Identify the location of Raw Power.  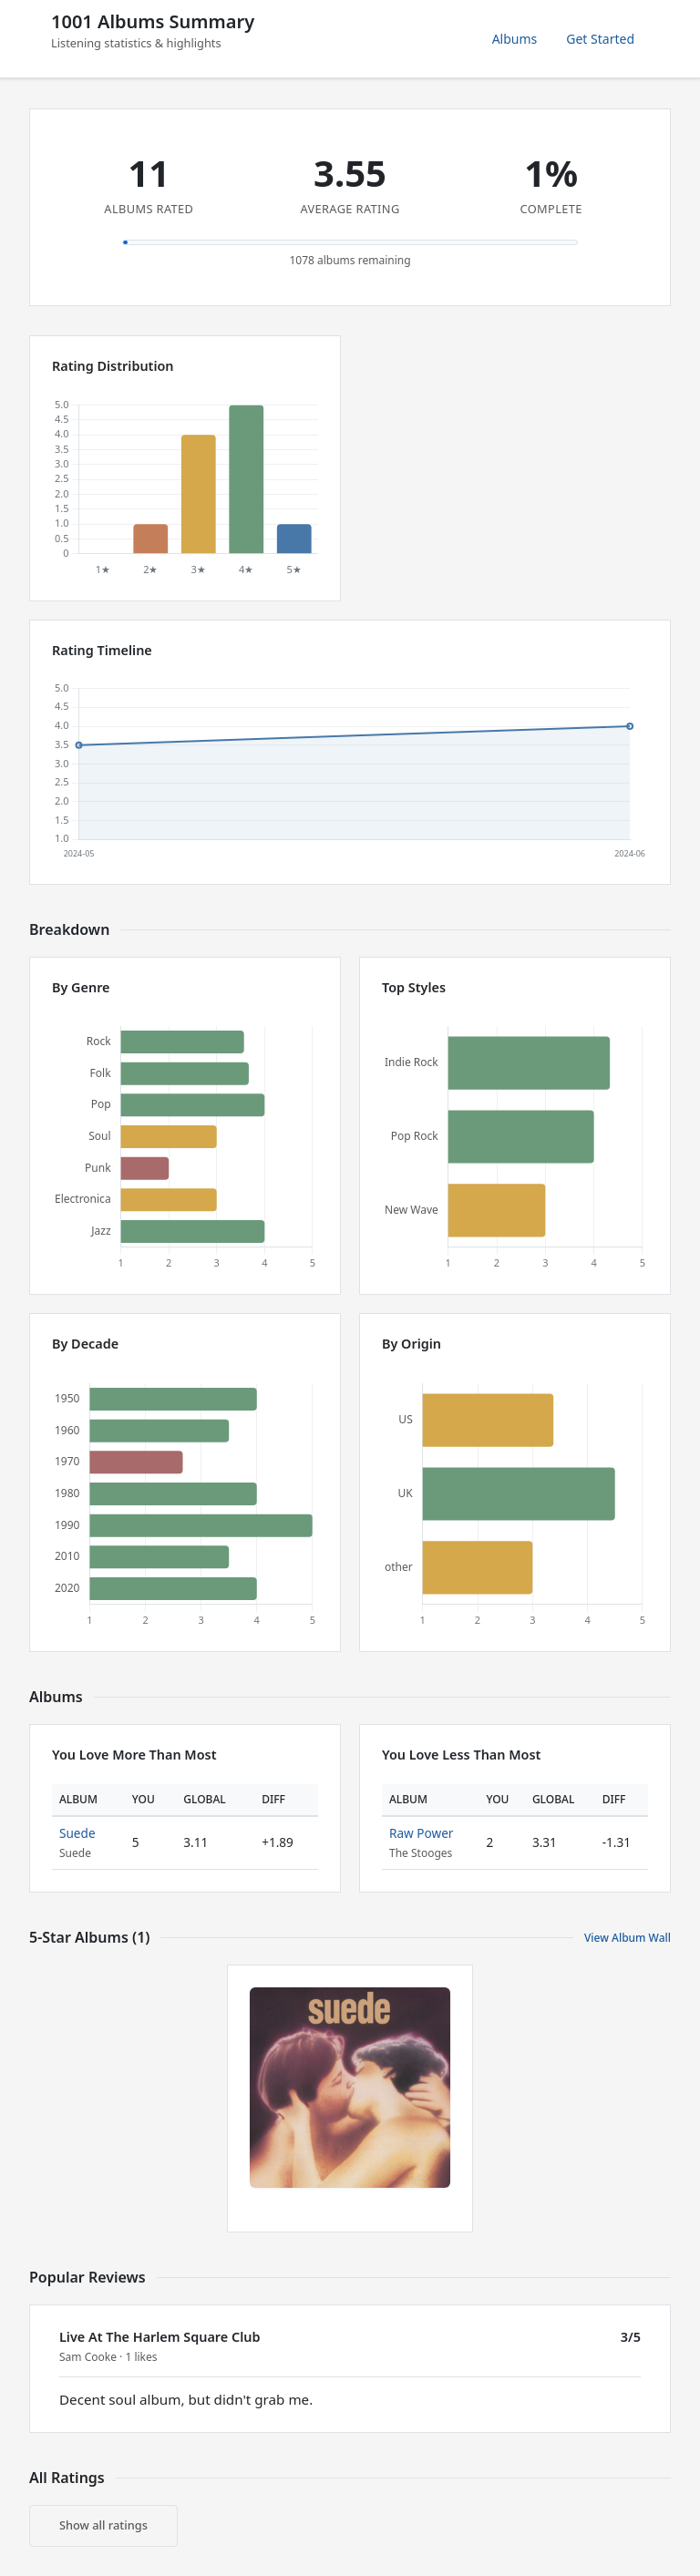
(421, 1833).